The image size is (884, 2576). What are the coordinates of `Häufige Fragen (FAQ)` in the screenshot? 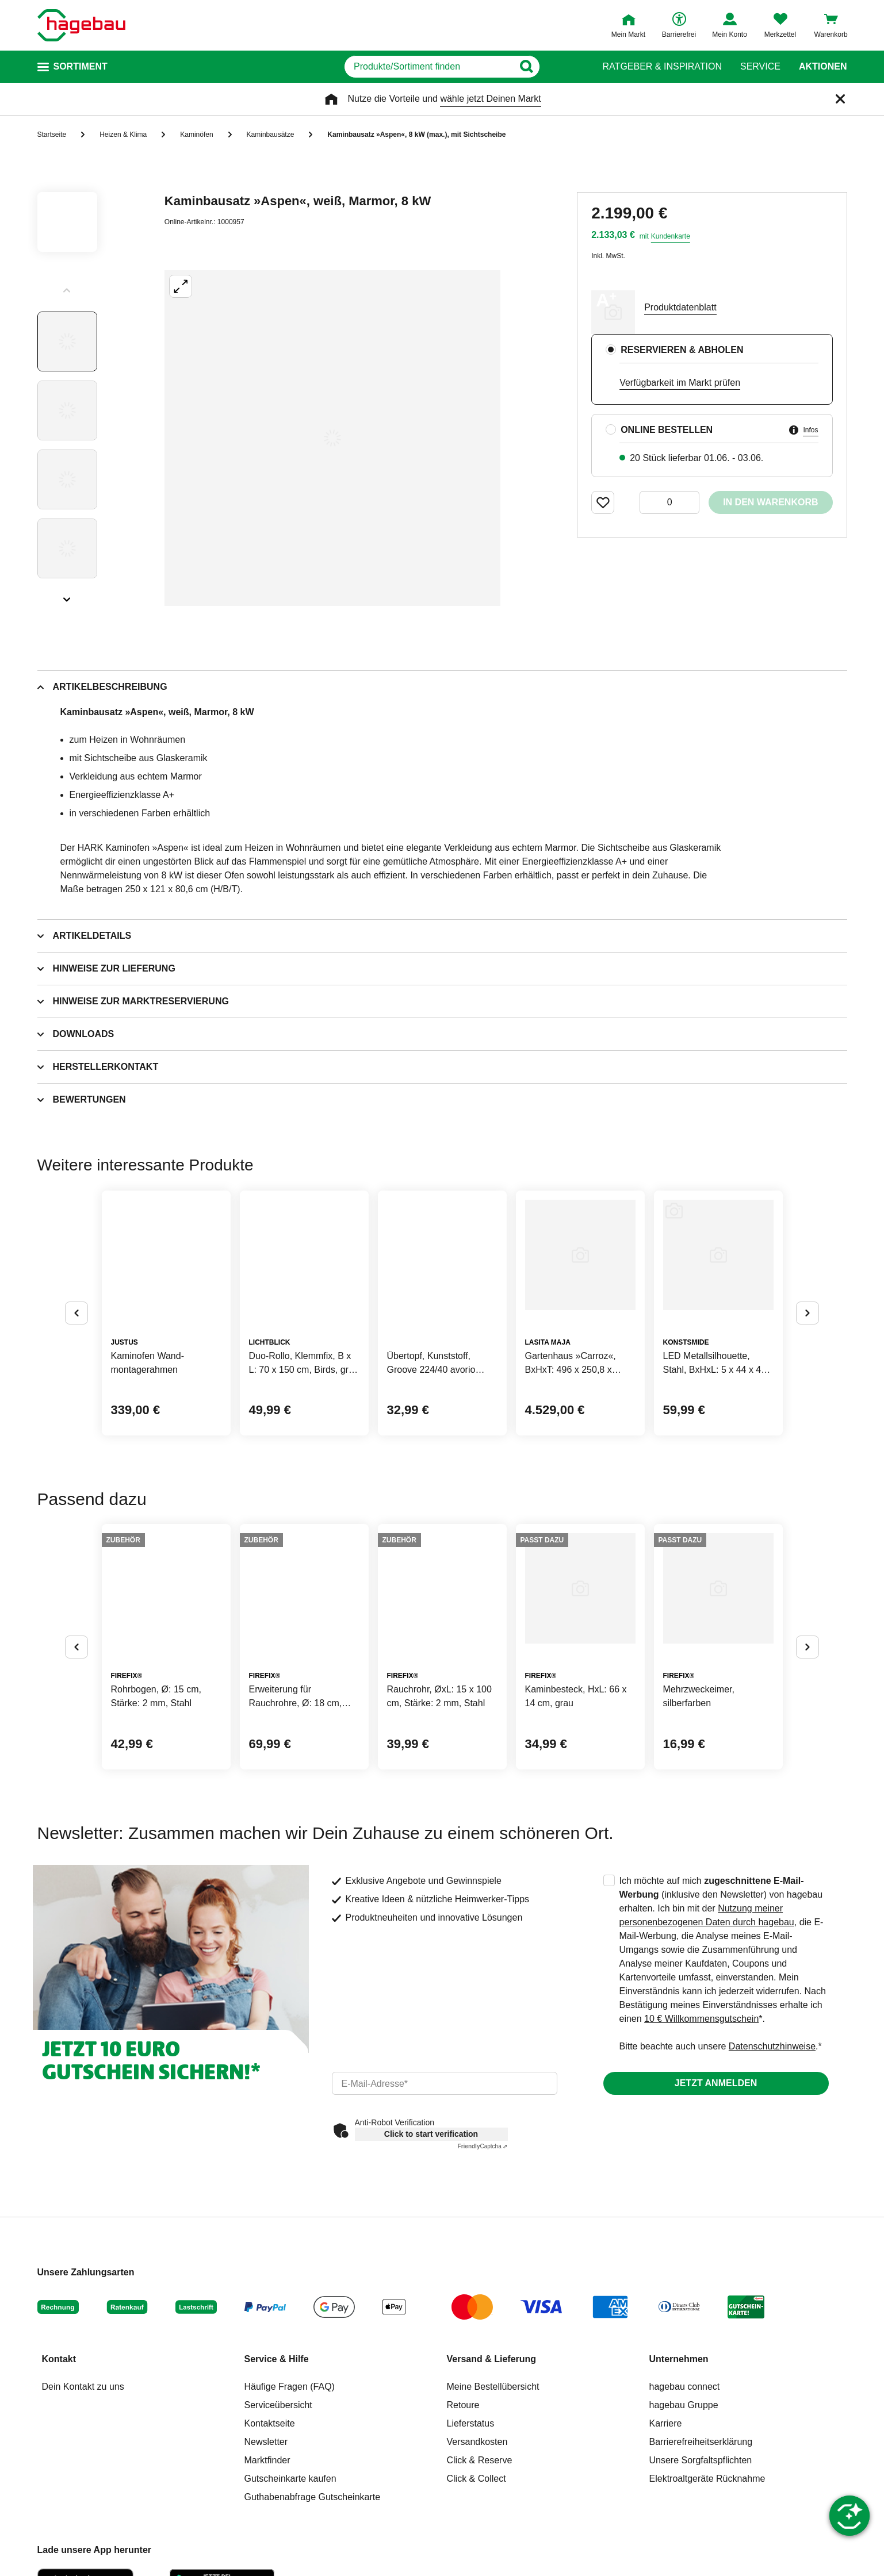 It's located at (289, 2386).